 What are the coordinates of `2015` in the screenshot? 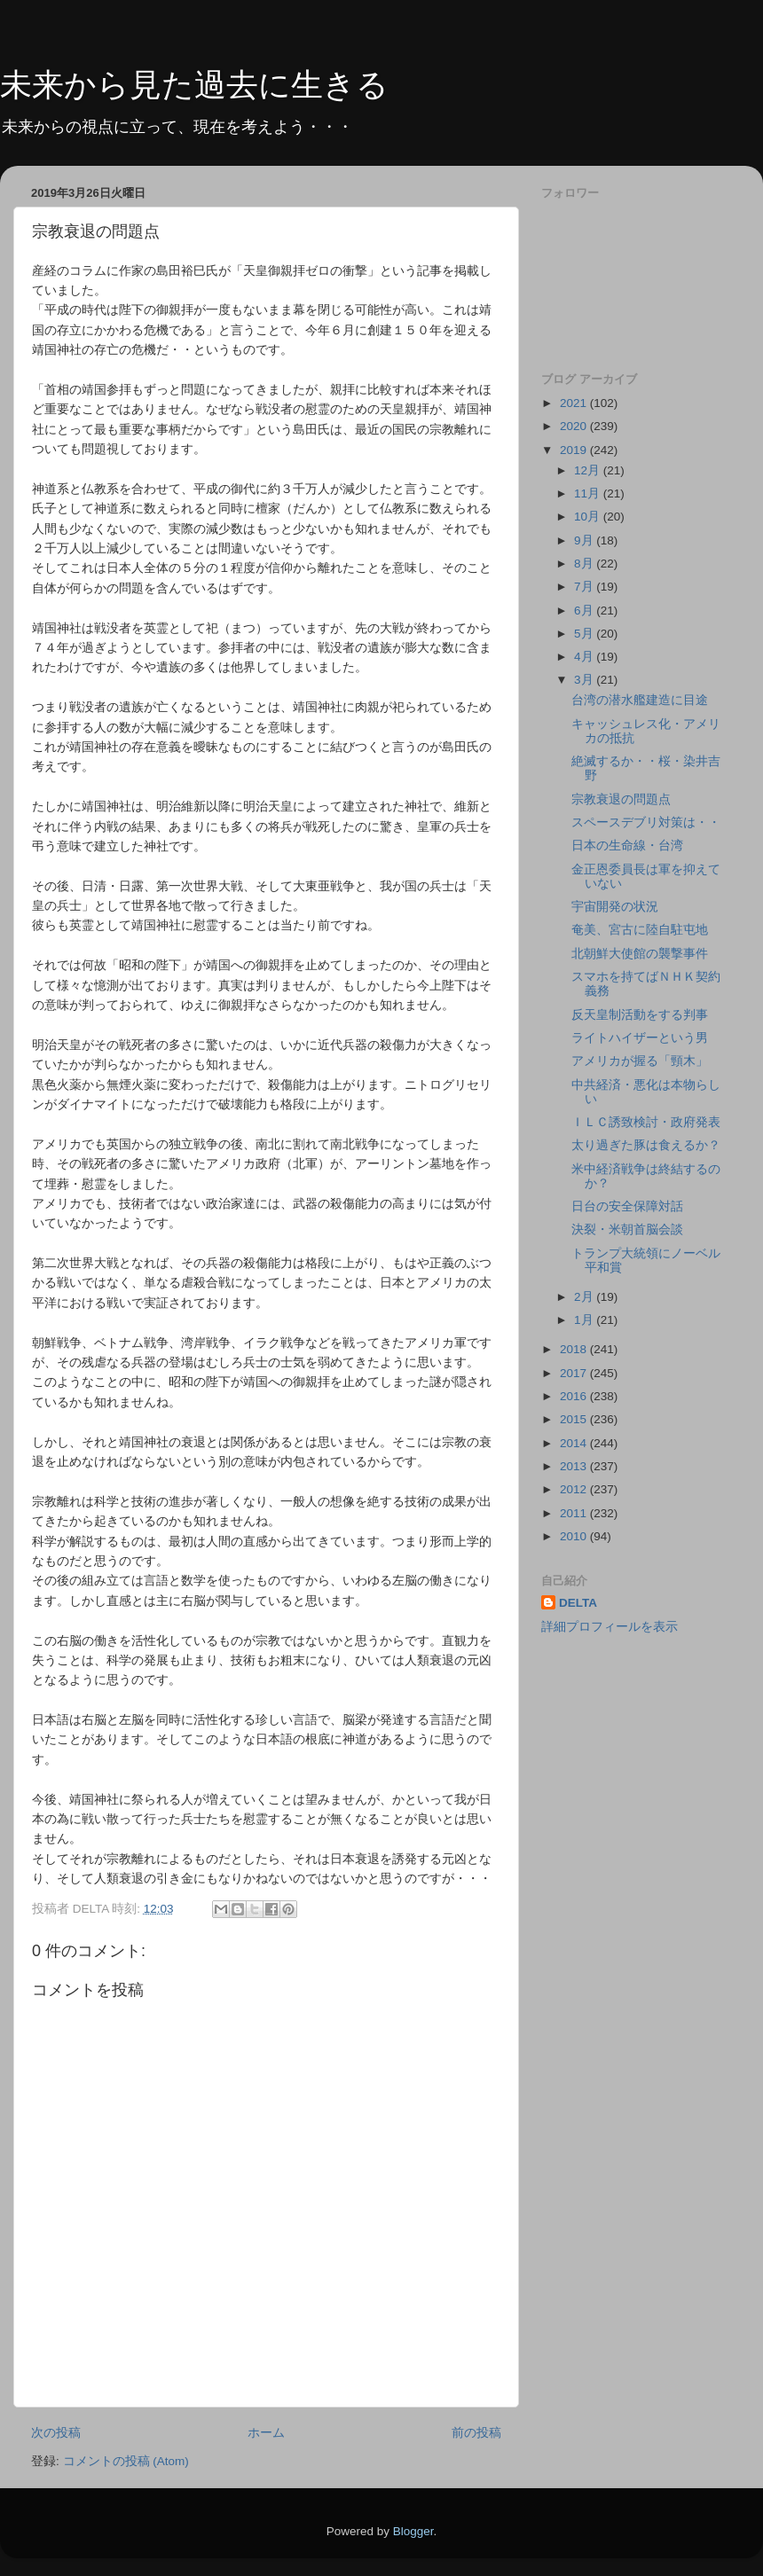 It's located at (575, 1419).